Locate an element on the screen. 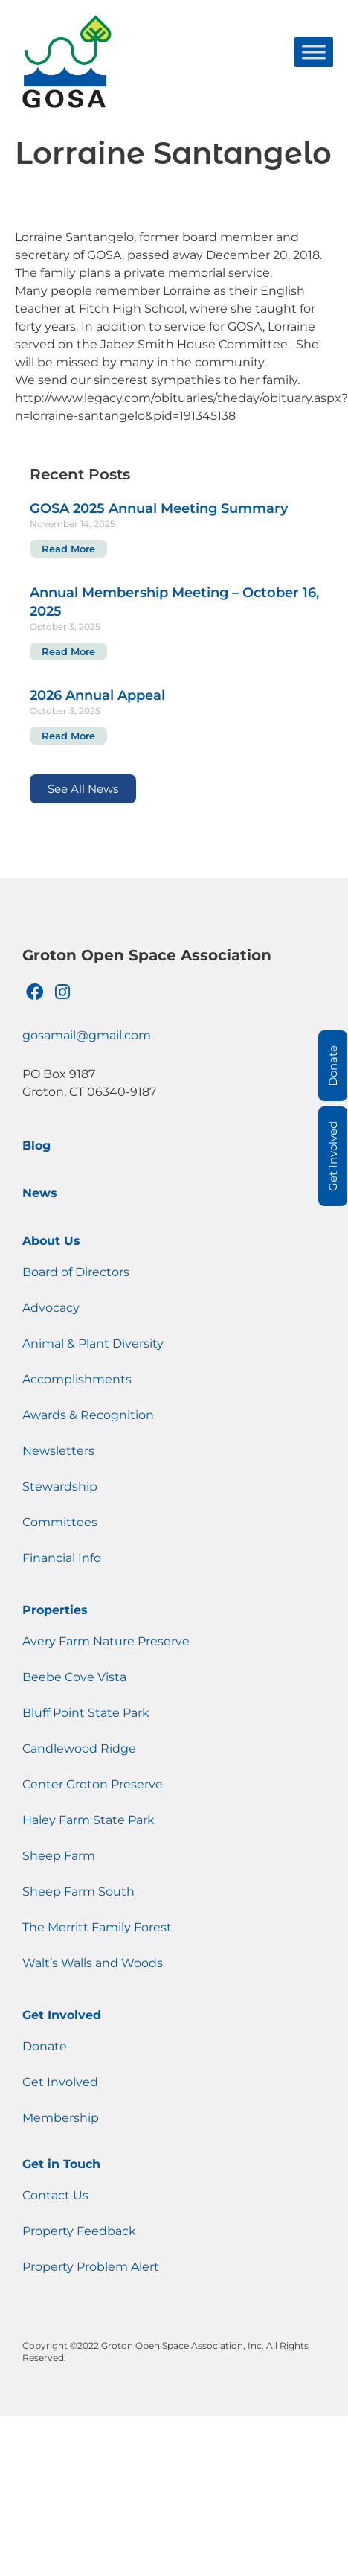  Read More [Read more about Annual Membership Meeting – October 16, 2025] is located at coordinates (68, 651).